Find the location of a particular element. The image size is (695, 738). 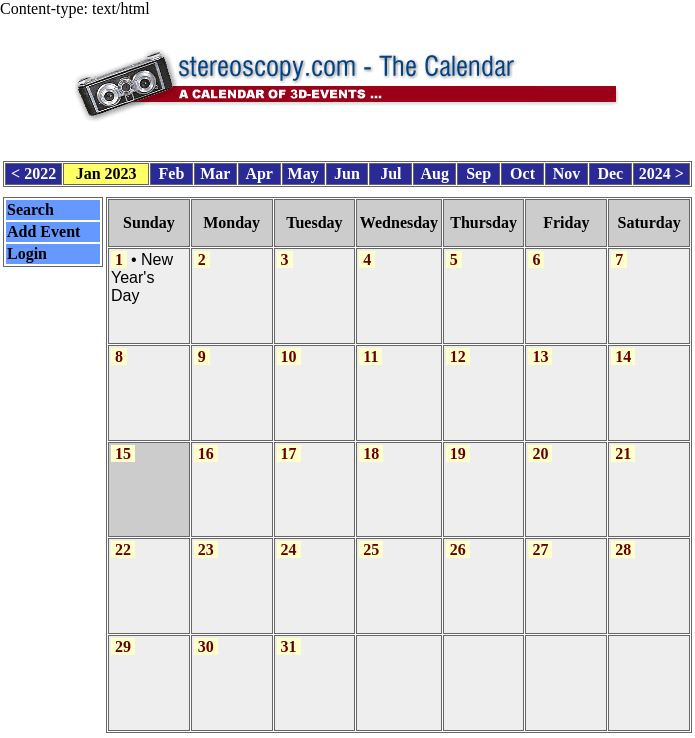

11 is located at coordinates (370, 348).